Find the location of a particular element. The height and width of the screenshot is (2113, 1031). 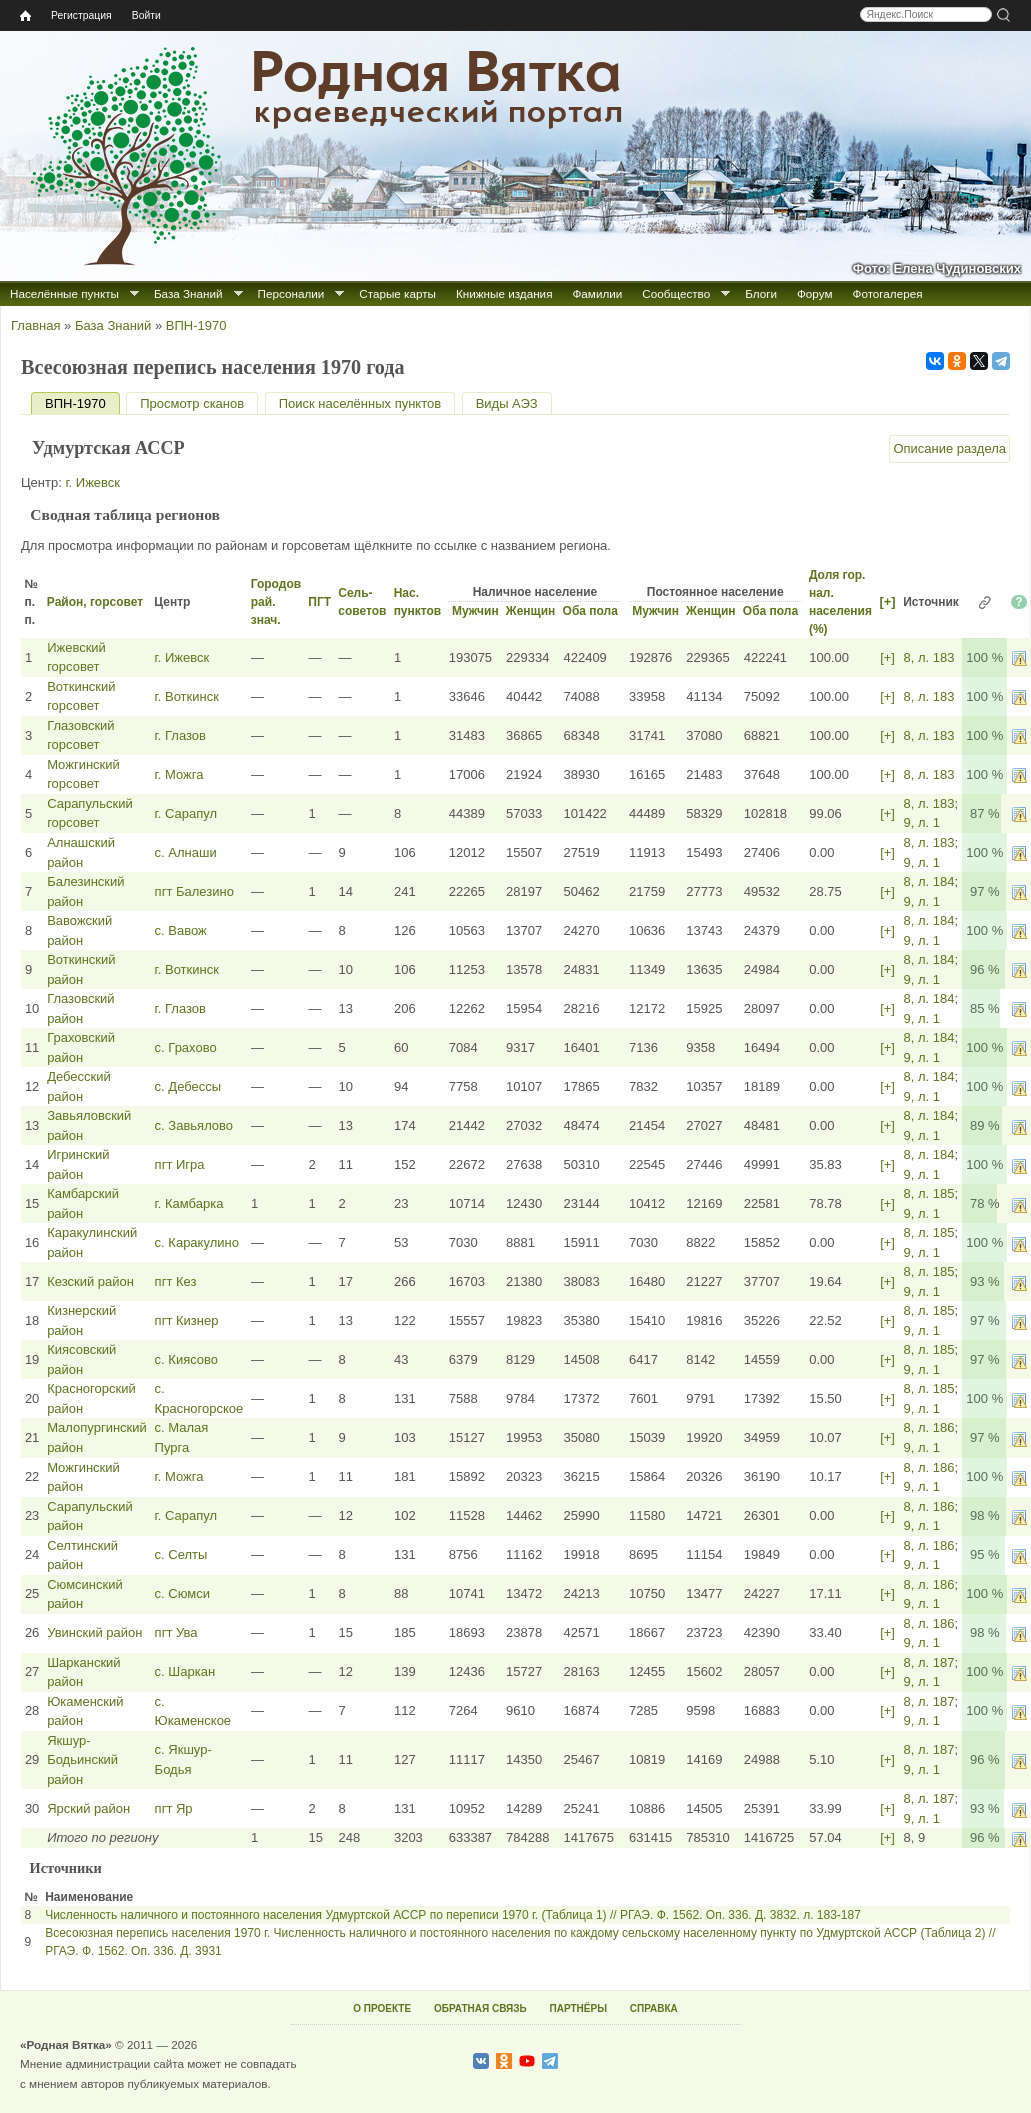

пгт Ува is located at coordinates (176, 1632).